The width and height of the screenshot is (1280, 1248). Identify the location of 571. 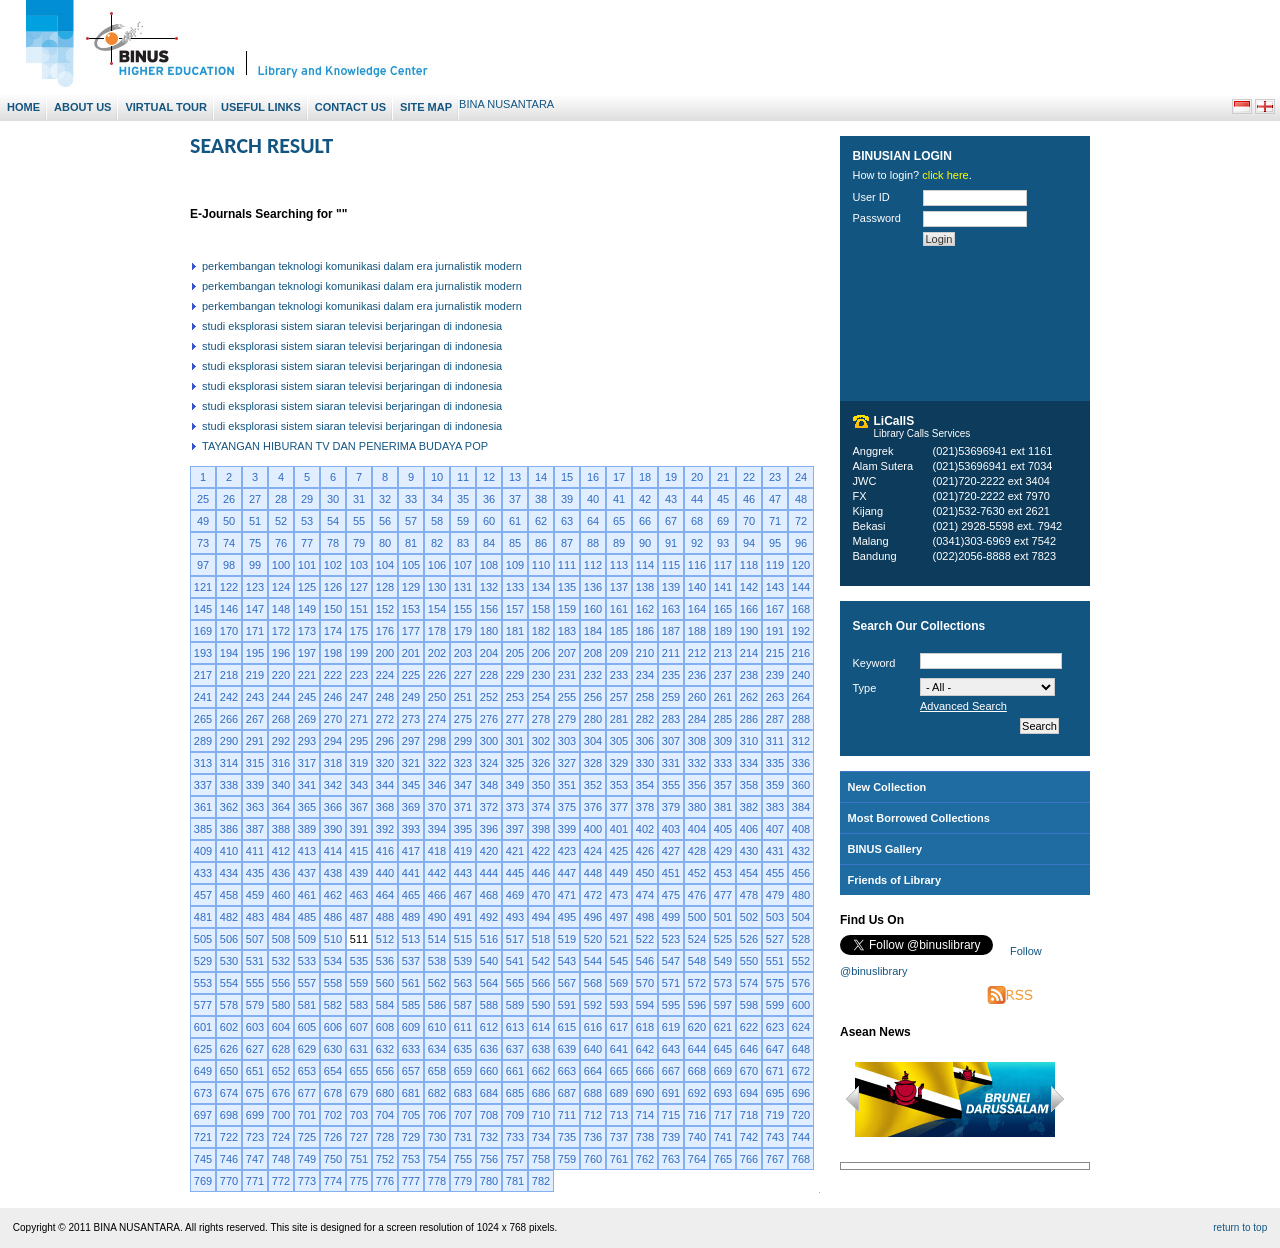
(671, 983).